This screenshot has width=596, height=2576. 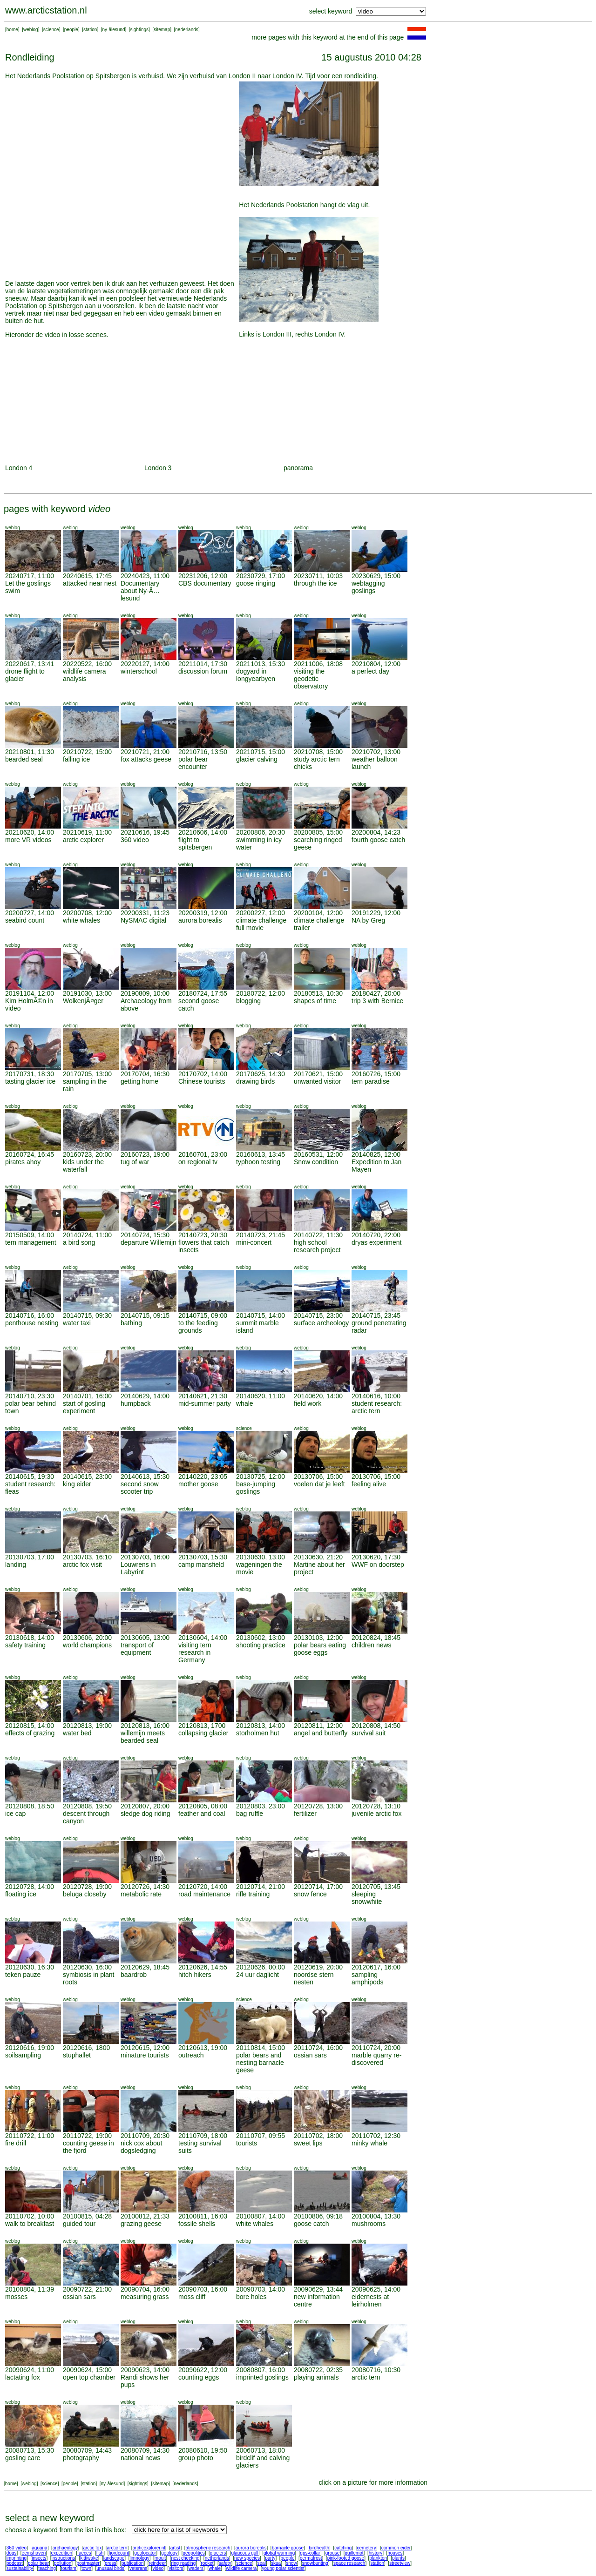 What do you see at coordinates (248, 1001) in the screenshot?
I see `blogging` at bounding box center [248, 1001].